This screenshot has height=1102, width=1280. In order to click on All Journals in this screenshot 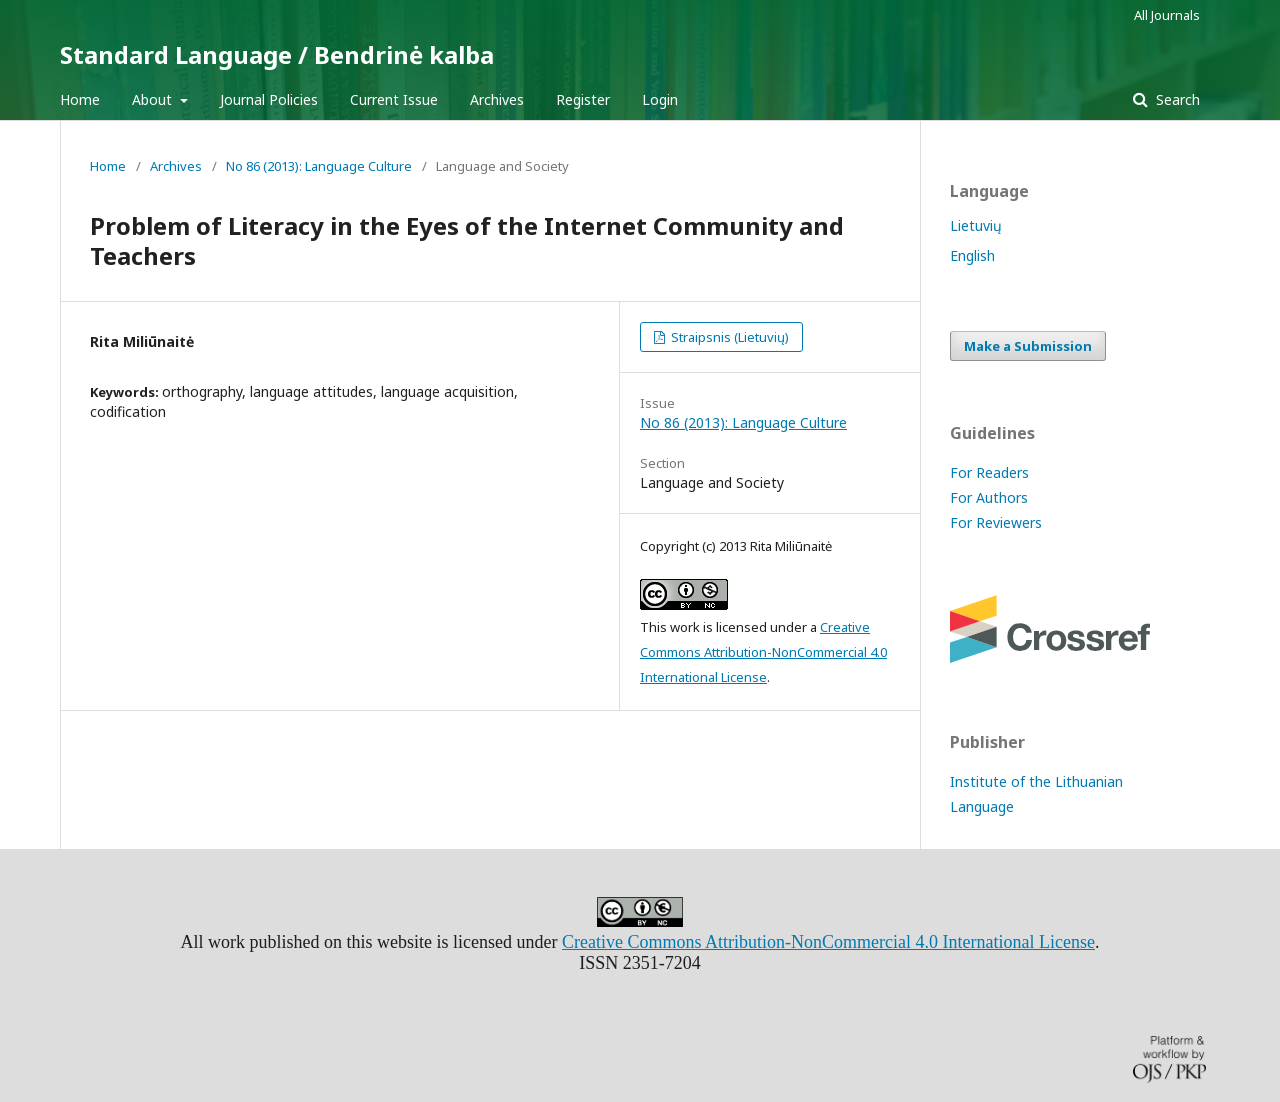, I will do `click(1167, 15)`.